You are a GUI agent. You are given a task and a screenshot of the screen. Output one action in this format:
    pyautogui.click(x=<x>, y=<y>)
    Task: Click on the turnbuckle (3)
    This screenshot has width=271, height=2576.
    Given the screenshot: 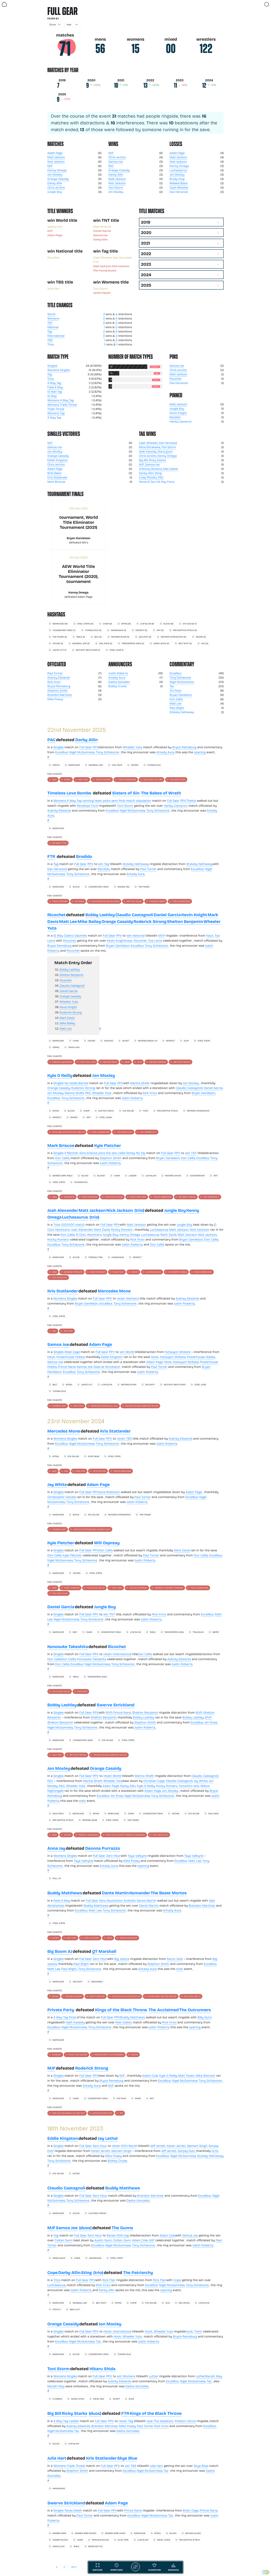 What is the action you would take?
    pyautogui.click(x=93, y=630)
    